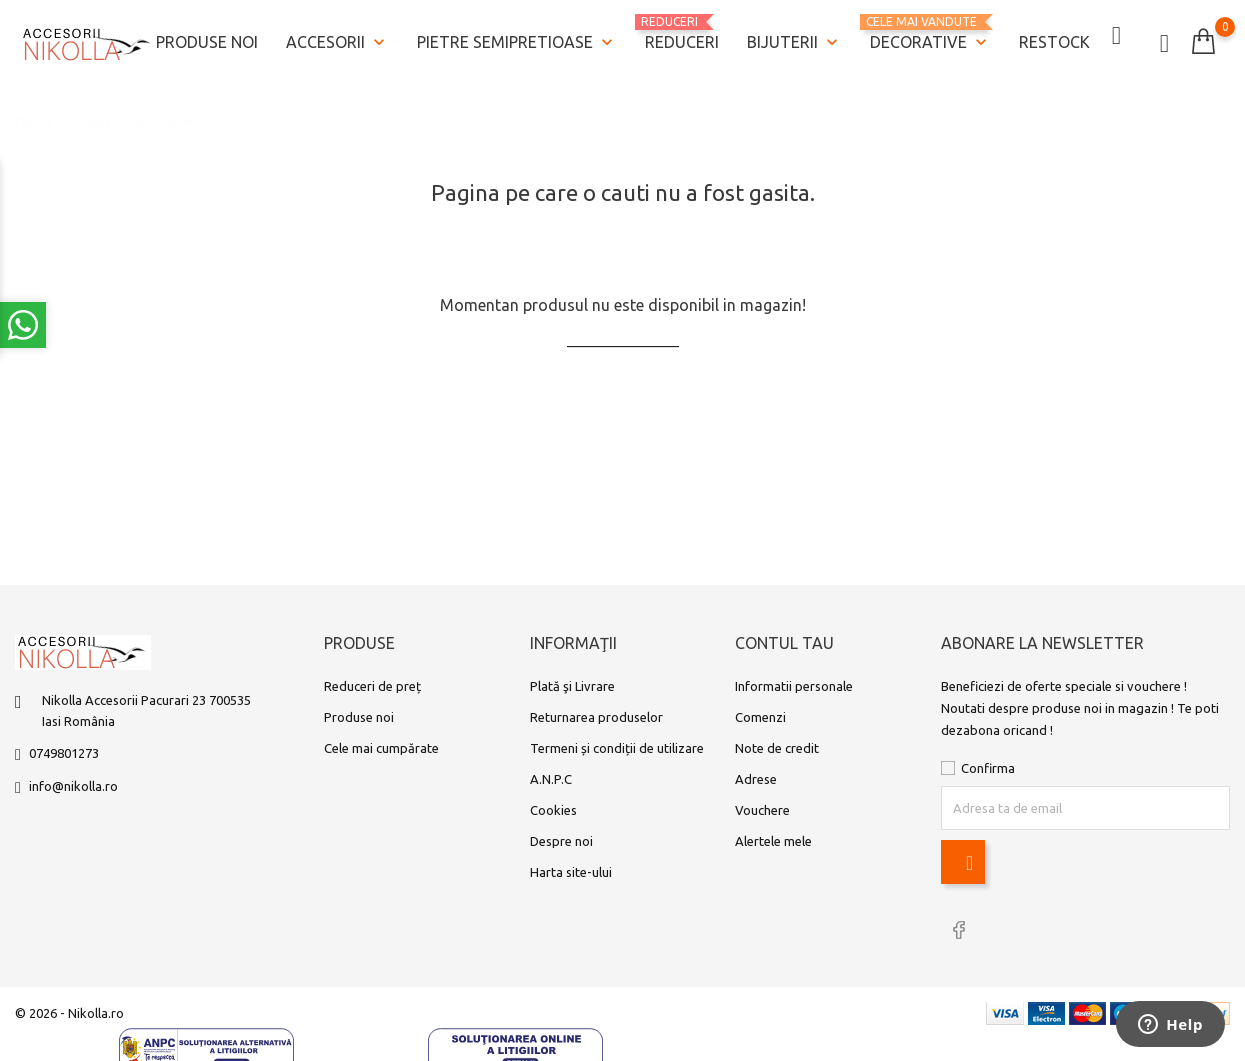  Describe the element at coordinates (553, 812) in the screenshot. I see `Cookies` at that location.